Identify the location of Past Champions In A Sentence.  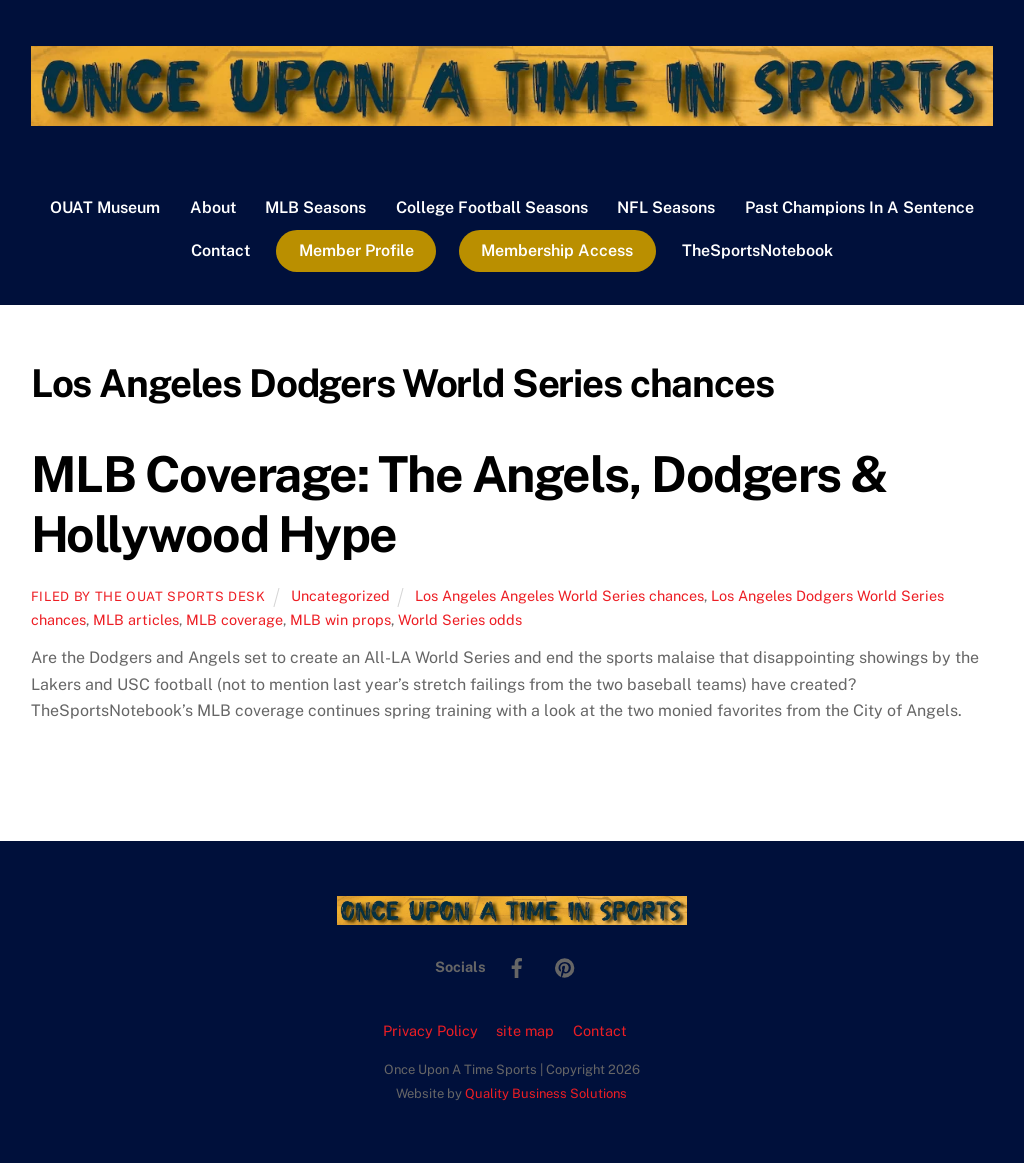
(859, 207).